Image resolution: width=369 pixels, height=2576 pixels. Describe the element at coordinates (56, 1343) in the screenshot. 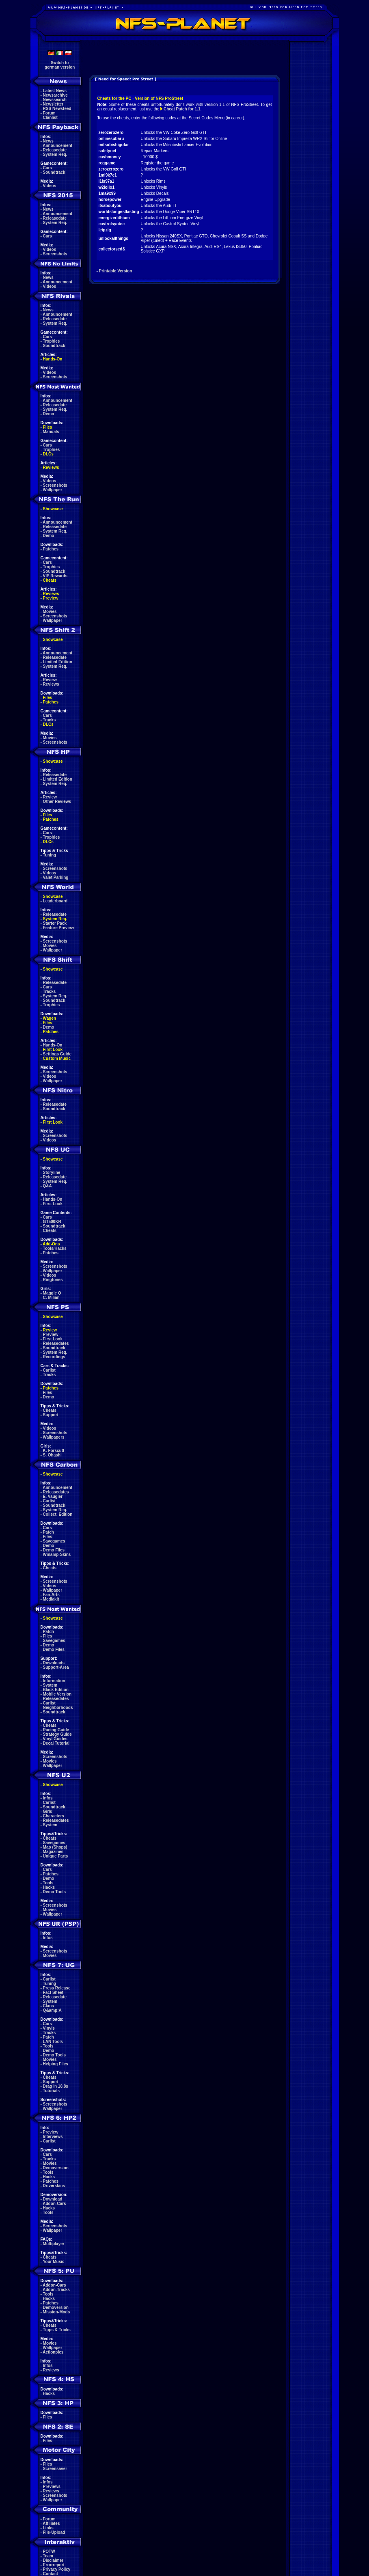

I see `Releasedates` at that location.